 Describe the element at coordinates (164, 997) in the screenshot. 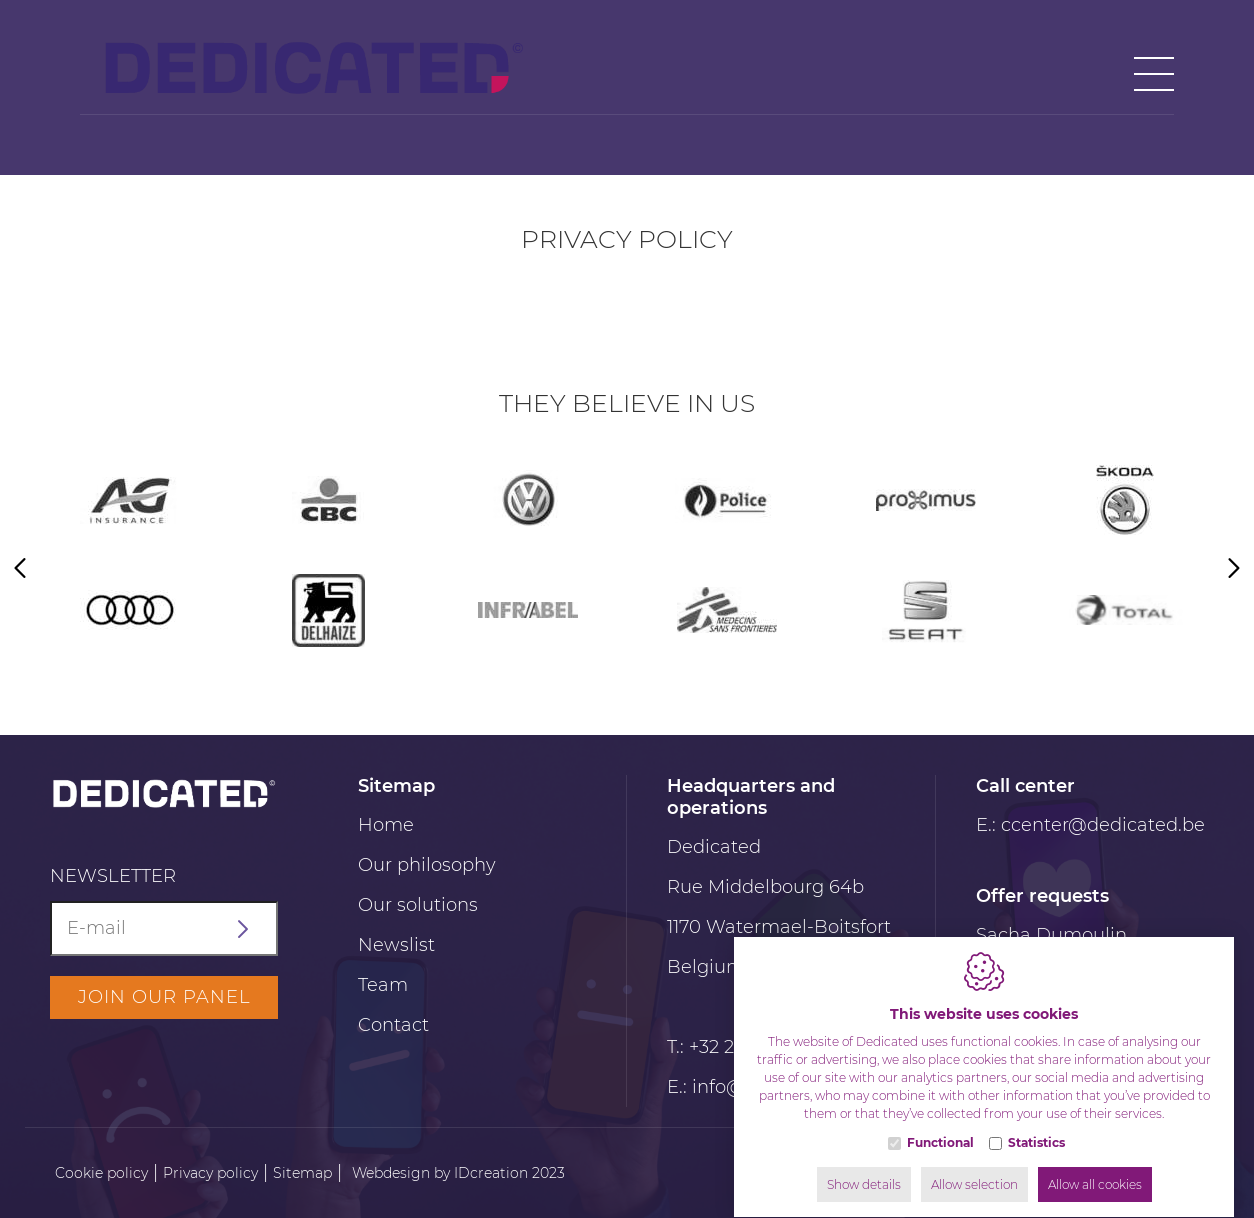

I see `Join our panel` at that location.